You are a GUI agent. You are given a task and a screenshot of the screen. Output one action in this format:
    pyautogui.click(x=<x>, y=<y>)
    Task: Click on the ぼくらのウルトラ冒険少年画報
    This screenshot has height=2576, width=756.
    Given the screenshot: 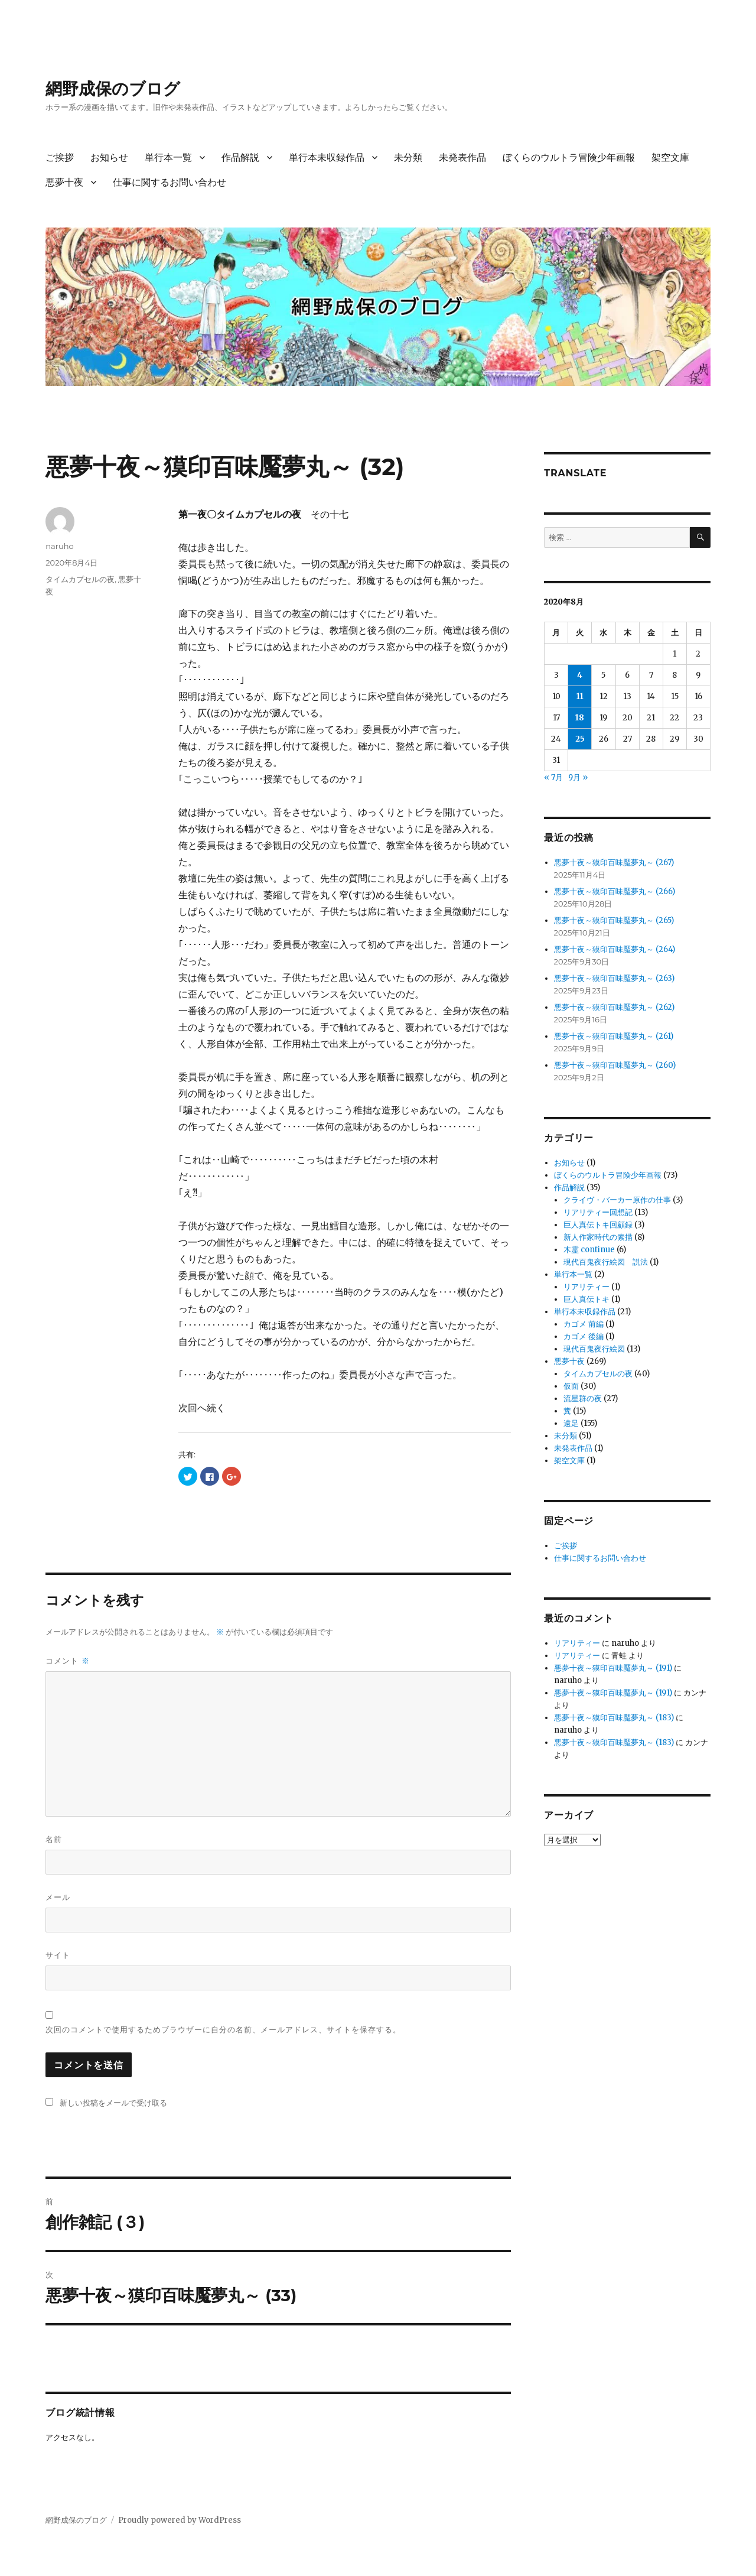 What is the action you would take?
    pyautogui.click(x=569, y=157)
    